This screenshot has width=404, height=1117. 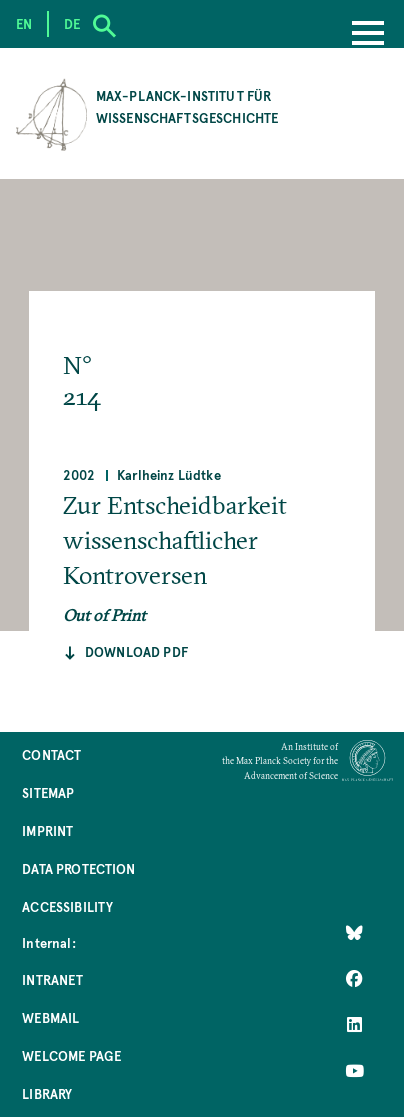 What do you see at coordinates (47, 830) in the screenshot?
I see `Imprint` at bounding box center [47, 830].